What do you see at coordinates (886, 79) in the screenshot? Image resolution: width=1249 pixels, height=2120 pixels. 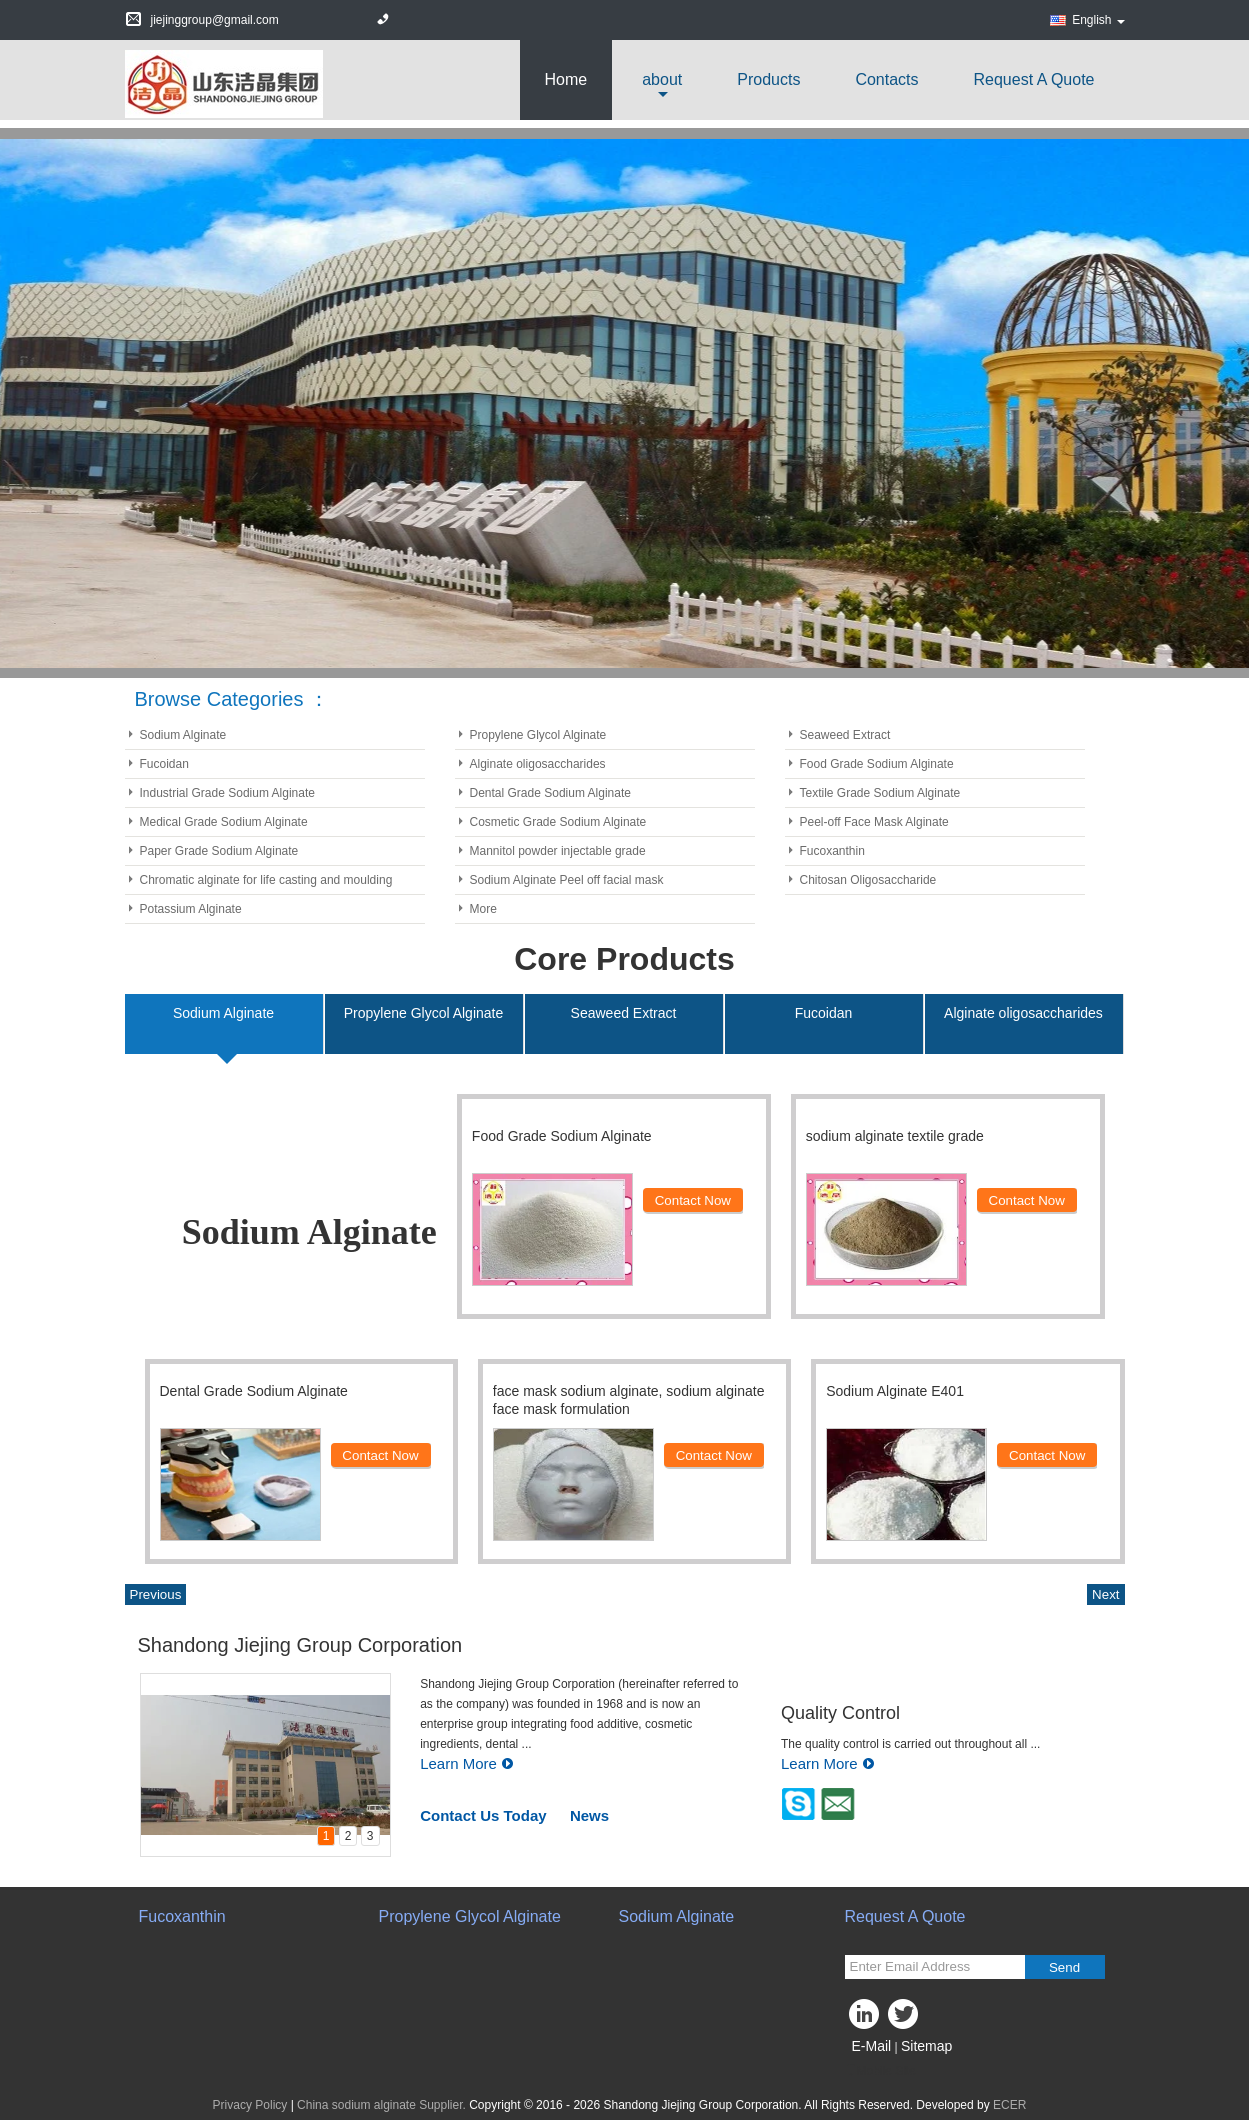 I see `Contacts` at bounding box center [886, 79].